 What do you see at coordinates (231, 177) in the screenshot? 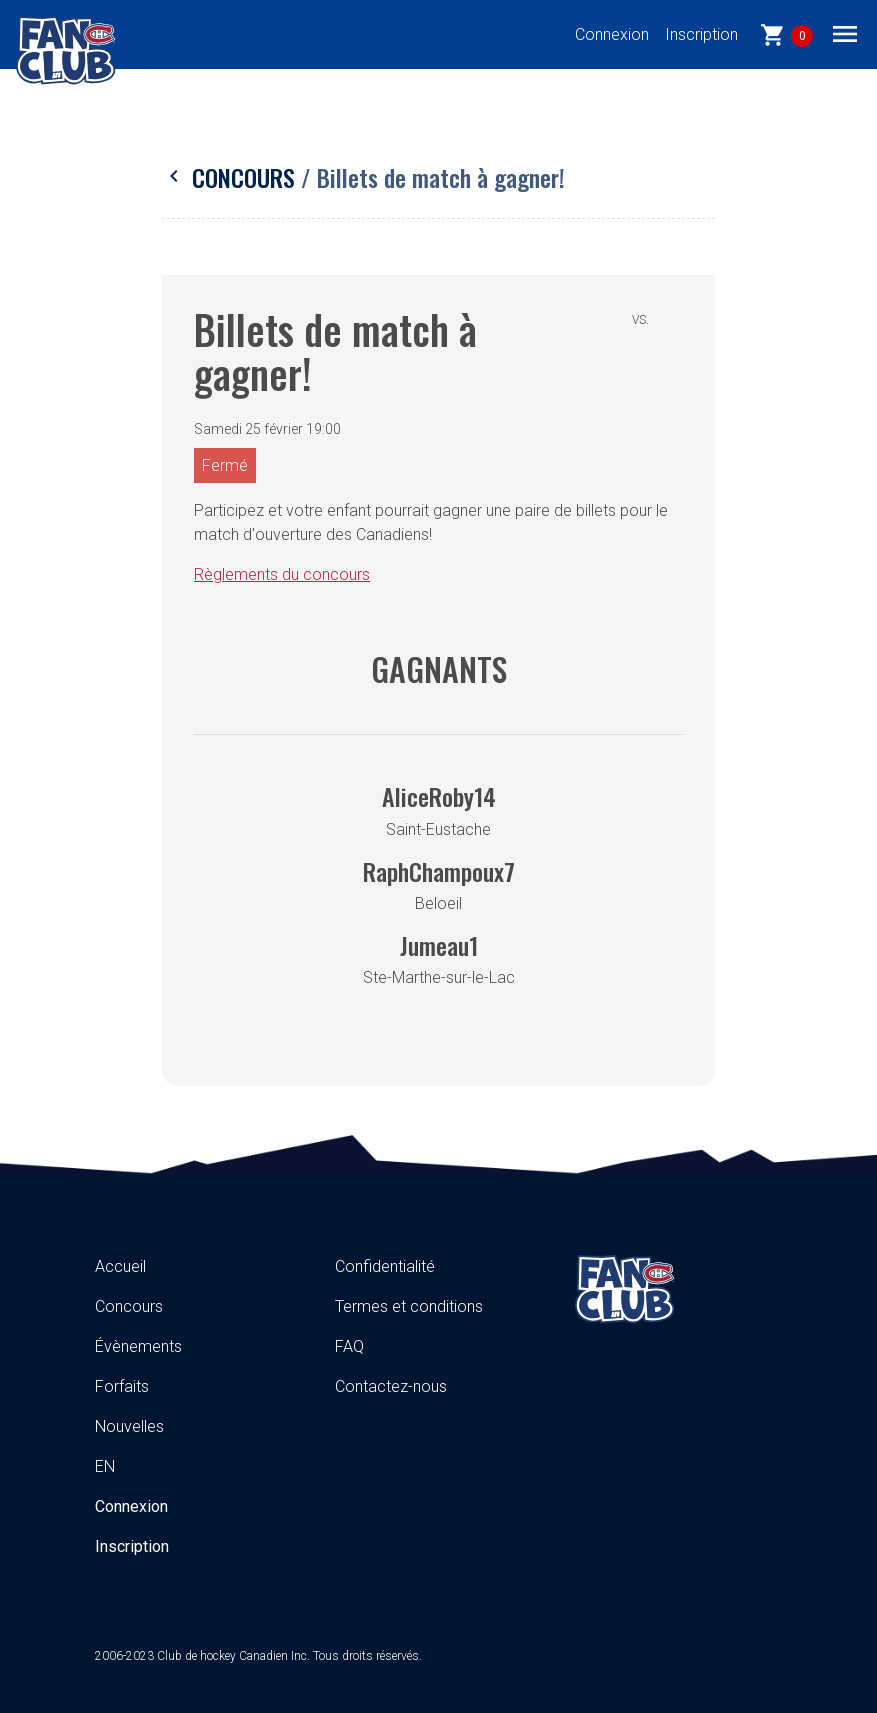
I see `Concours` at bounding box center [231, 177].